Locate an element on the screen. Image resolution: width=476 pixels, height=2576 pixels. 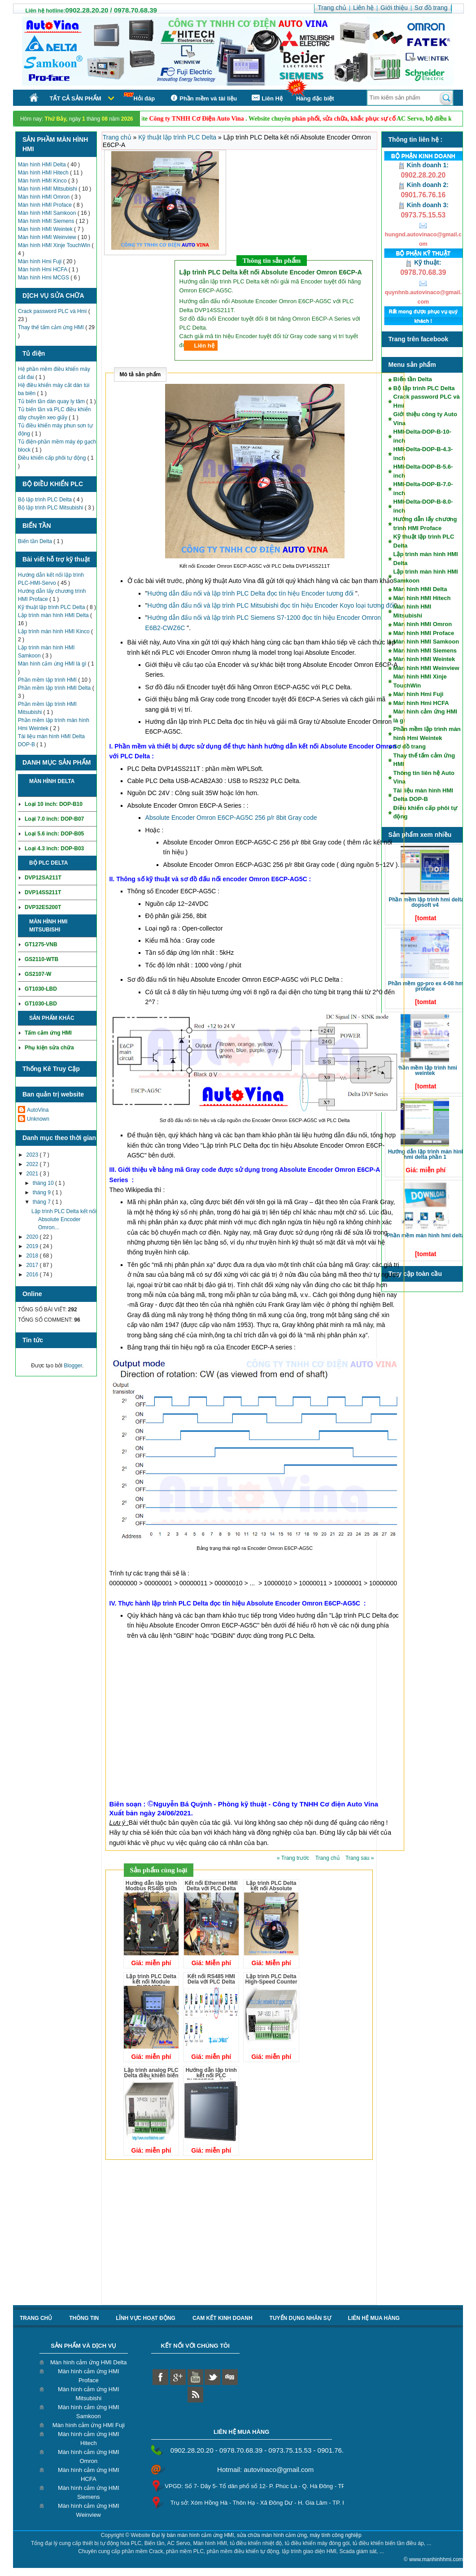
Absolute Encoder Omron E6CP-AG5C 256 p/r 8bit Gray code is located at coordinates (231, 817).